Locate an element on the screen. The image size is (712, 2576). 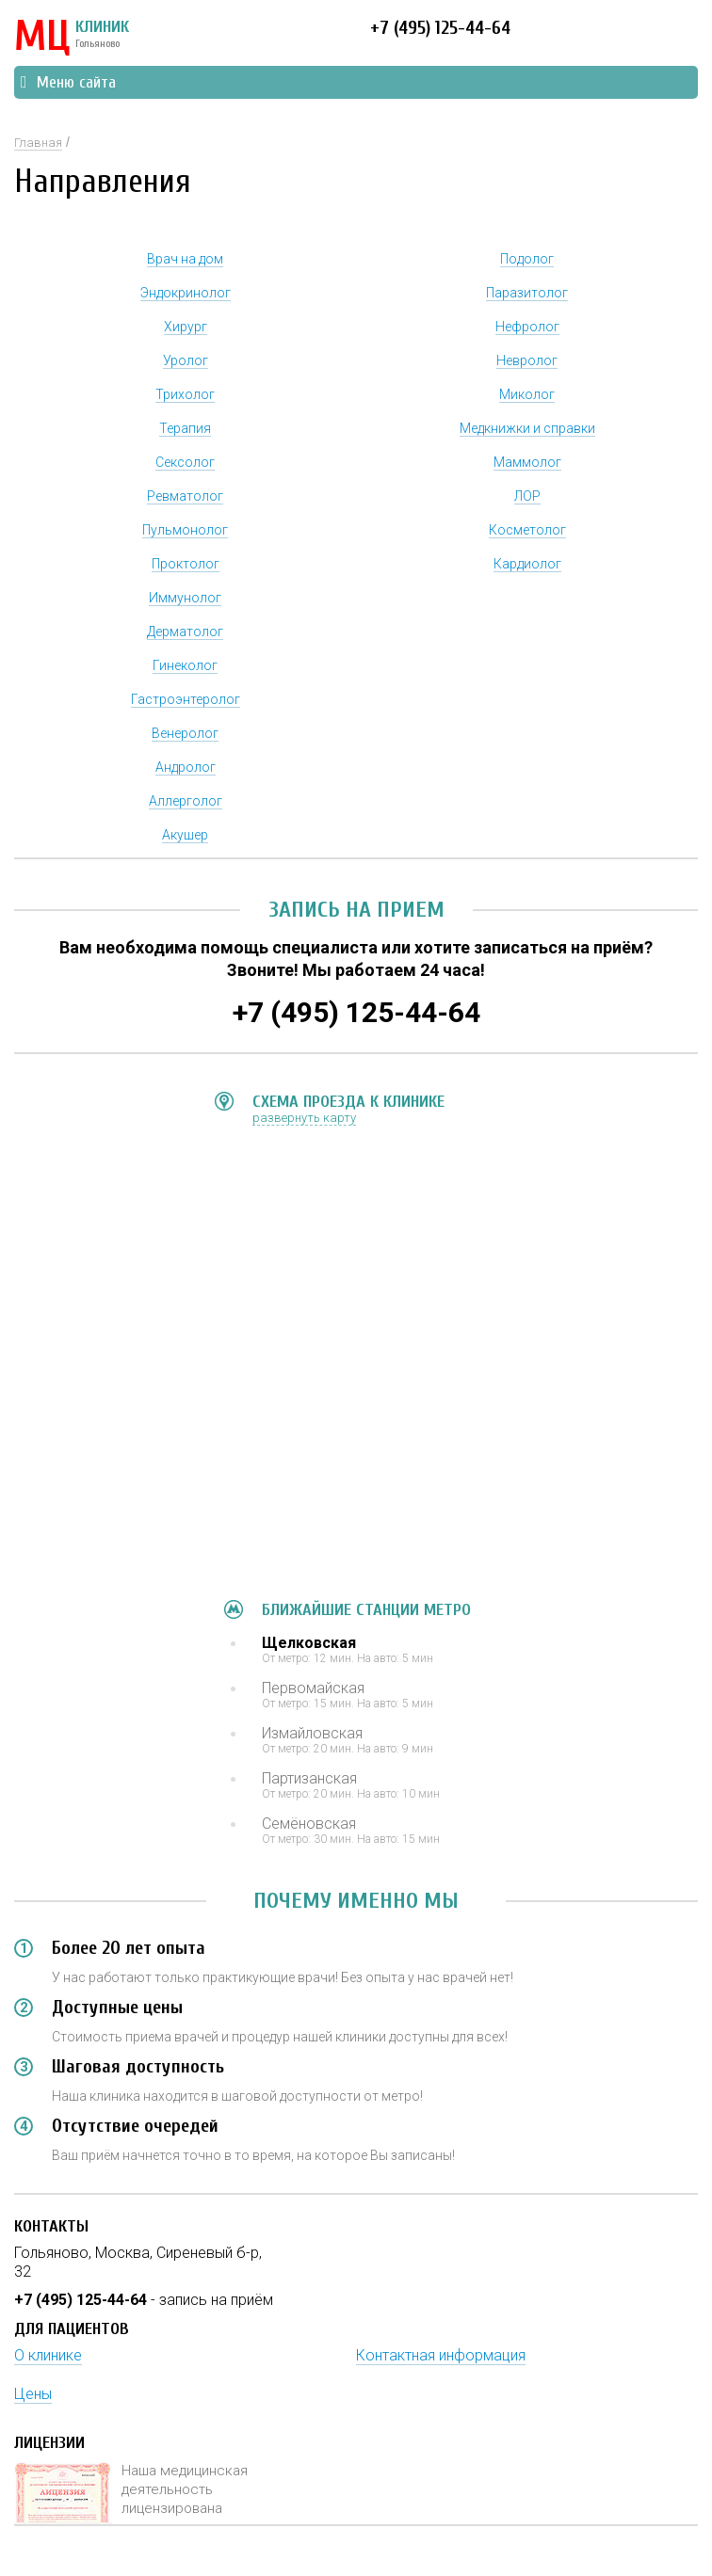
Хирург is located at coordinates (185, 326).